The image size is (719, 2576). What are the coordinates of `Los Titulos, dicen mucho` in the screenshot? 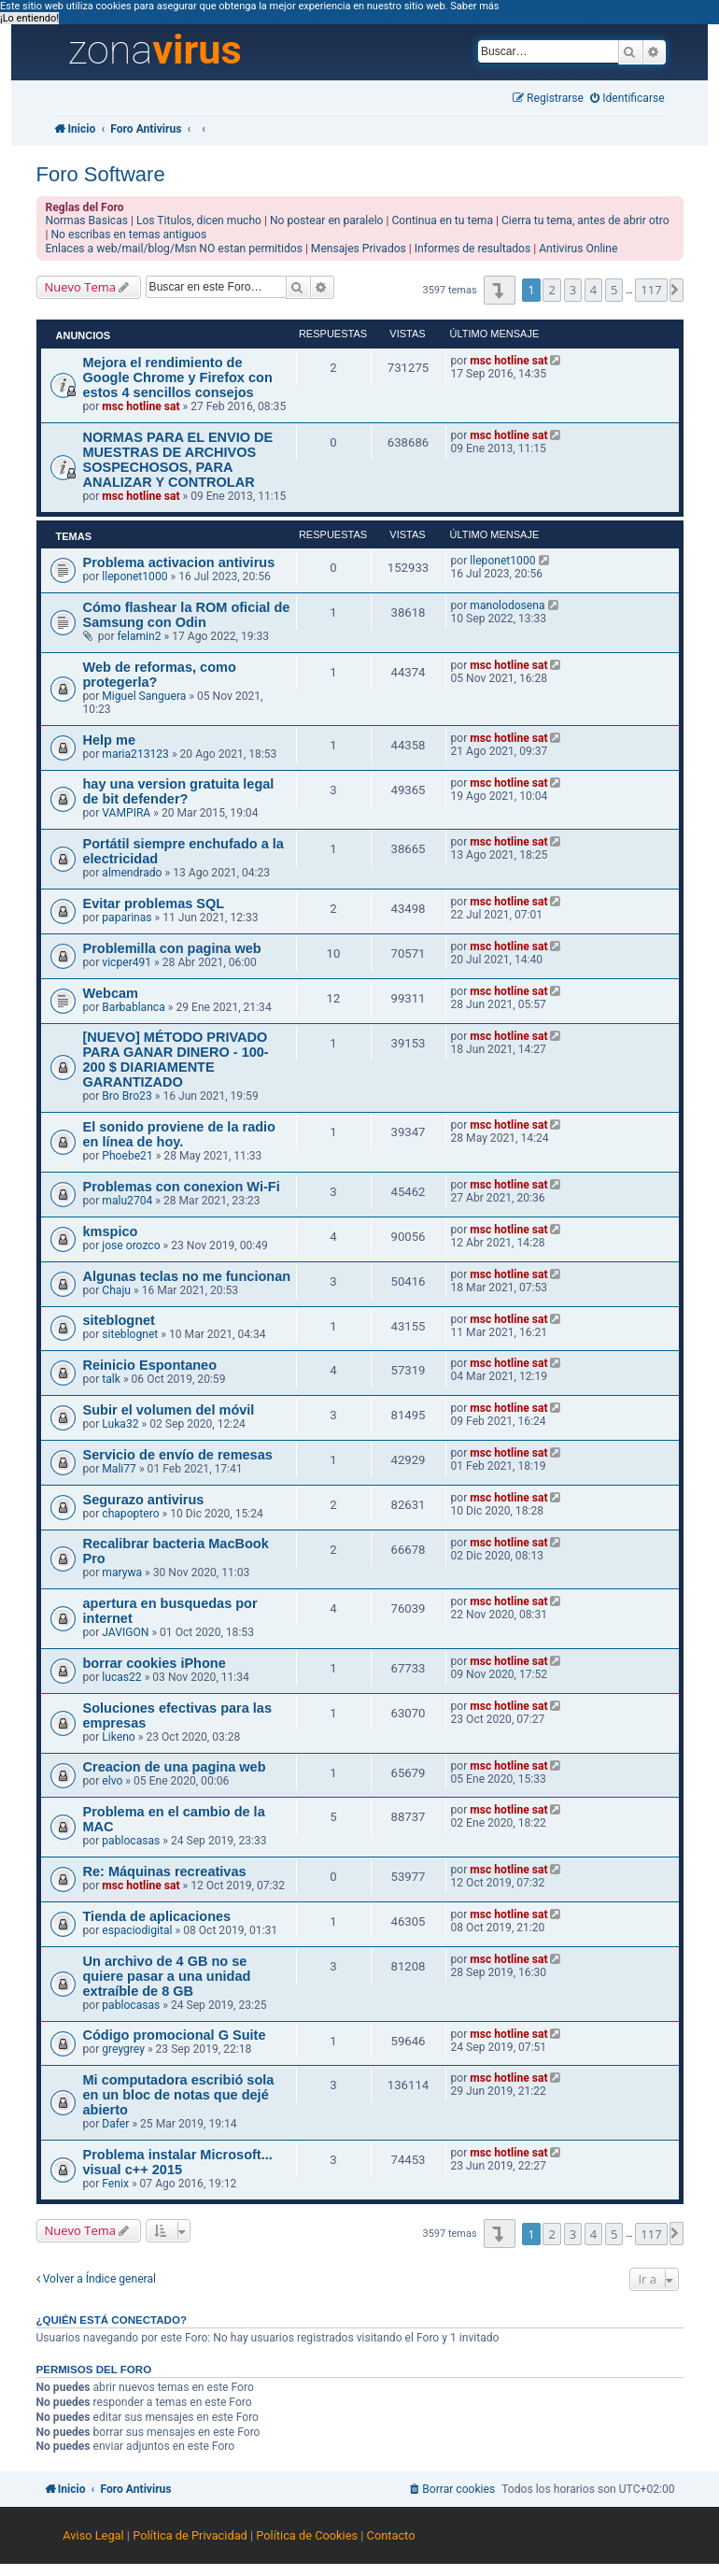 It's located at (198, 220).